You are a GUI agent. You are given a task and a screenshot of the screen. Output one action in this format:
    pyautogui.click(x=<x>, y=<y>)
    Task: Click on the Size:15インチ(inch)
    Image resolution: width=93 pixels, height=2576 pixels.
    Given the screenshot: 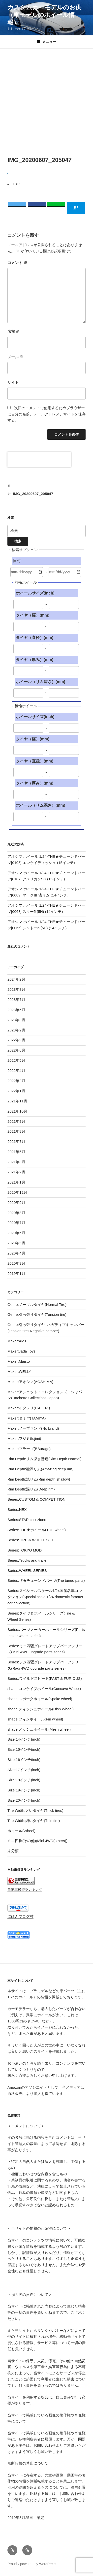 What is the action you would take?
    pyautogui.click(x=23, y=1749)
    